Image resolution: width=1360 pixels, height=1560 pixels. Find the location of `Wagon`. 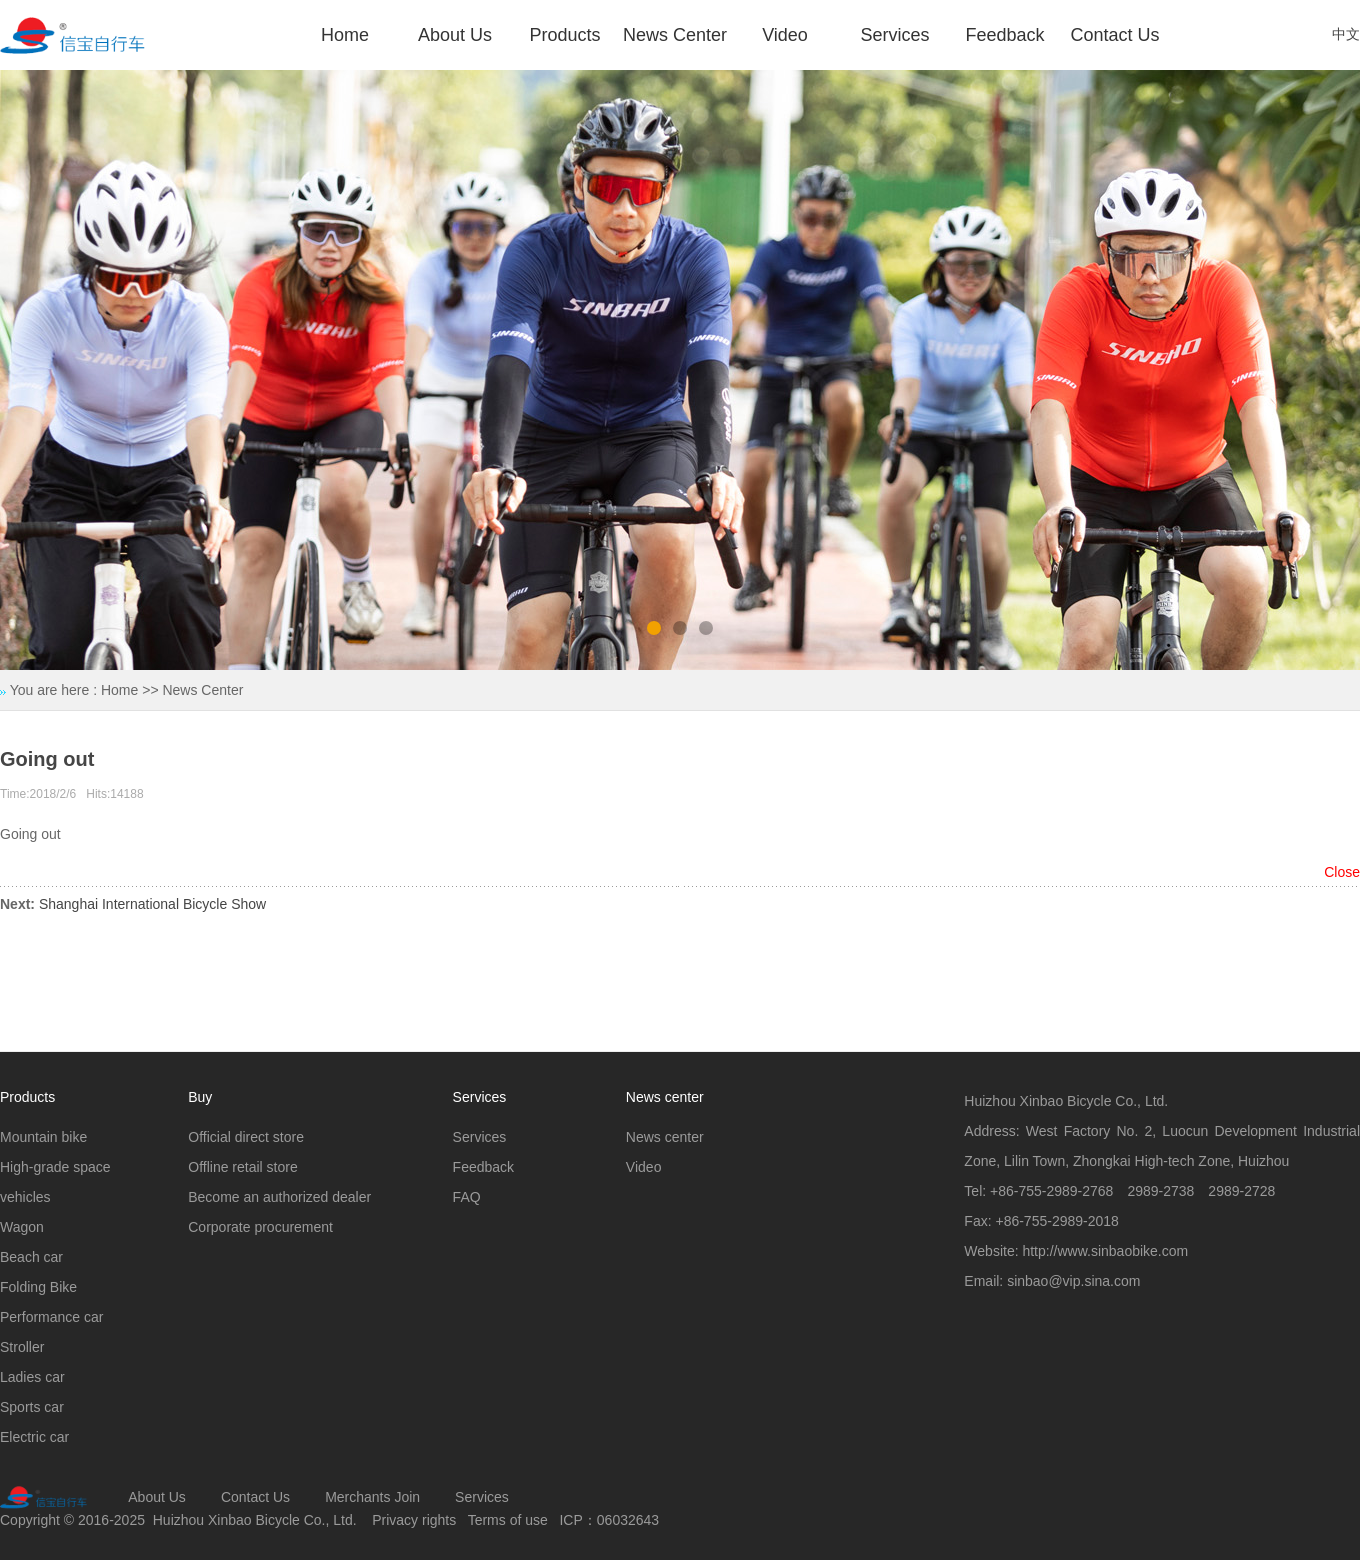

Wagon is located at coordinates (22, 1227).